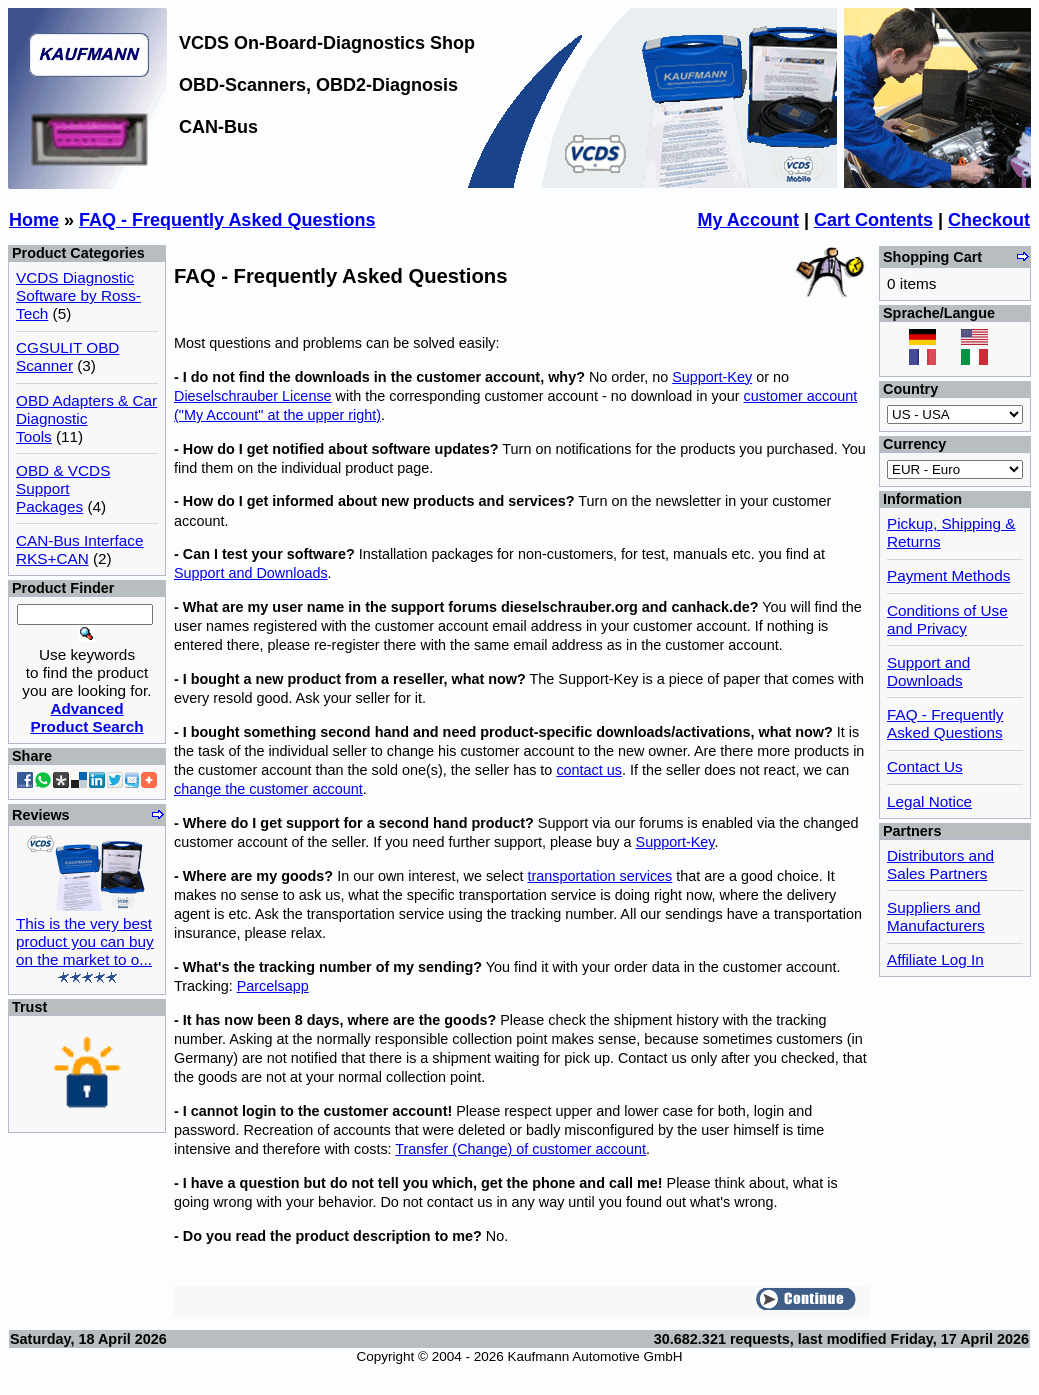 The image size is (1039, 1395). Describe the element at coordinates (34, 220) in the screenshot. I see `Home` at that location.